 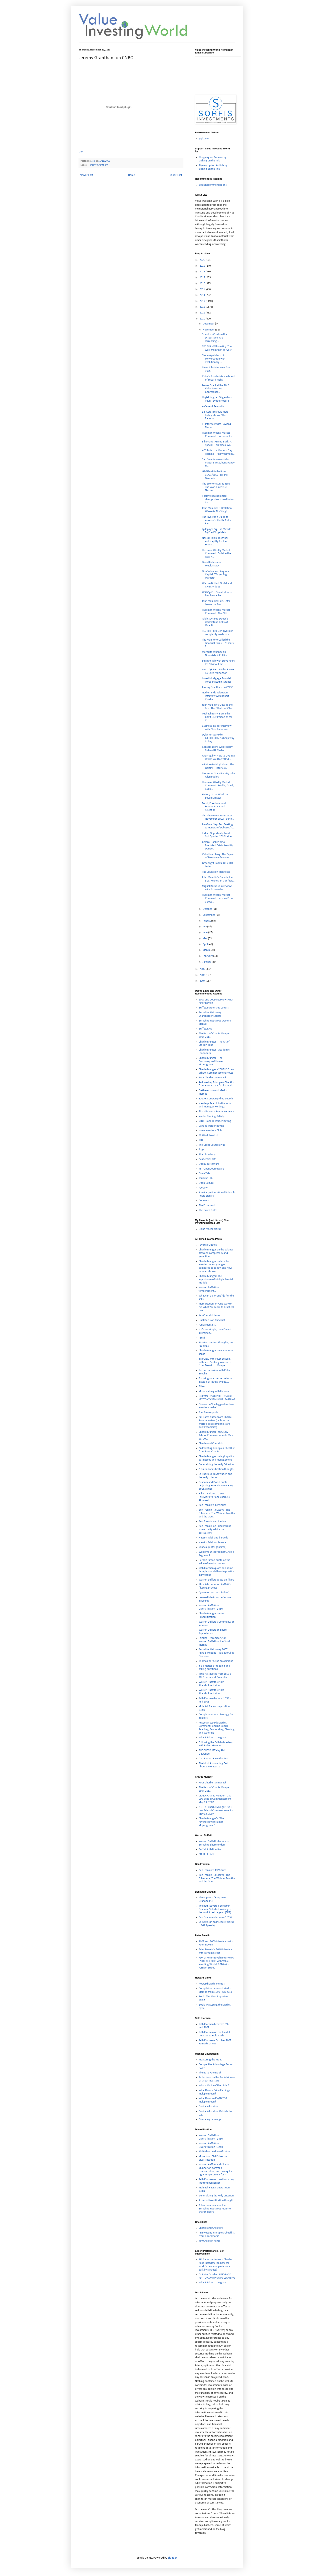 What do you see at coordinates (211, 1168) in the screenshot?
I see `MIT OpenCourseWare` at bounding box center [211, 1168].